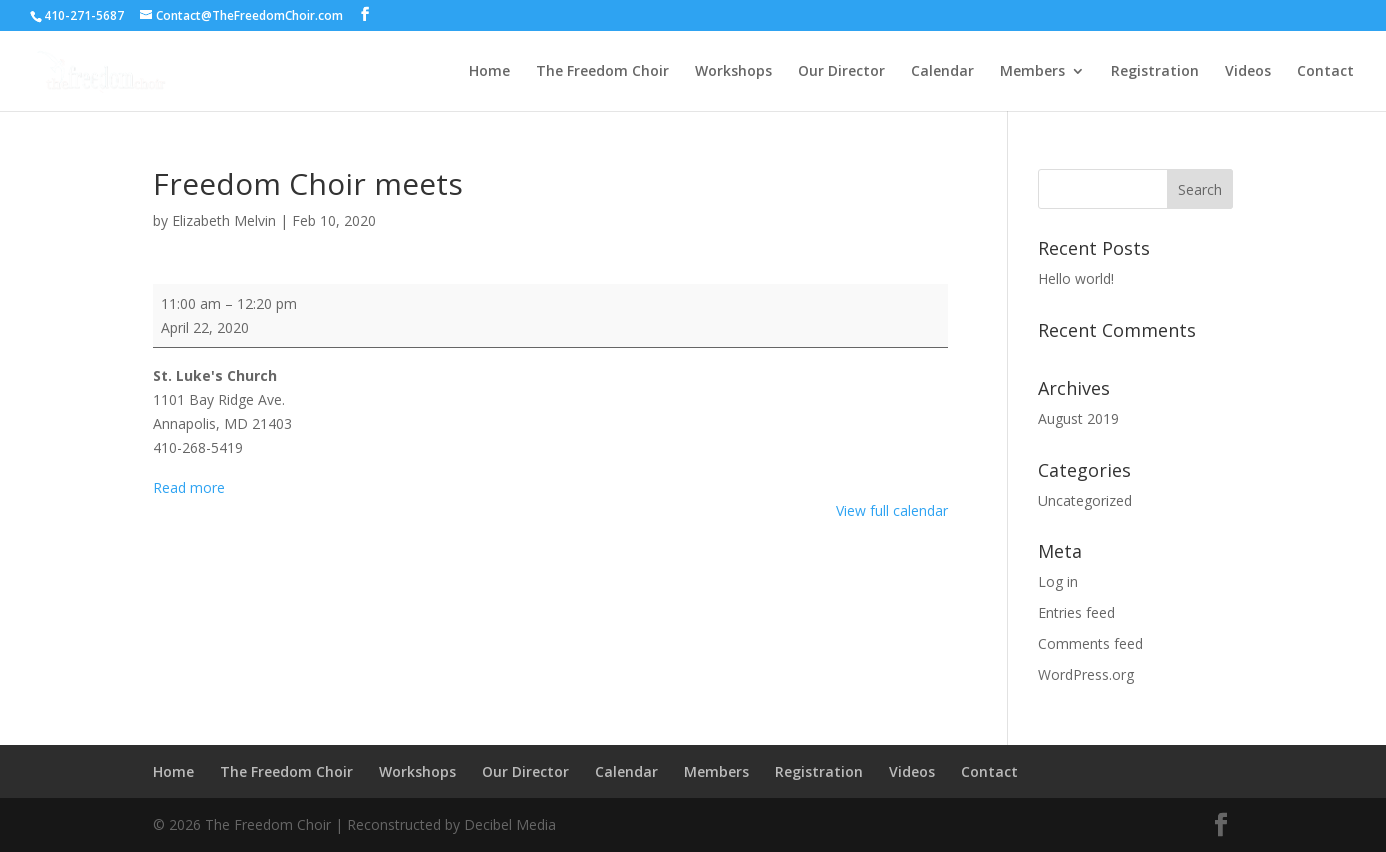 This screenshot has width=1386, height=852. I want to click on Entries feed, so click(1076, 612).